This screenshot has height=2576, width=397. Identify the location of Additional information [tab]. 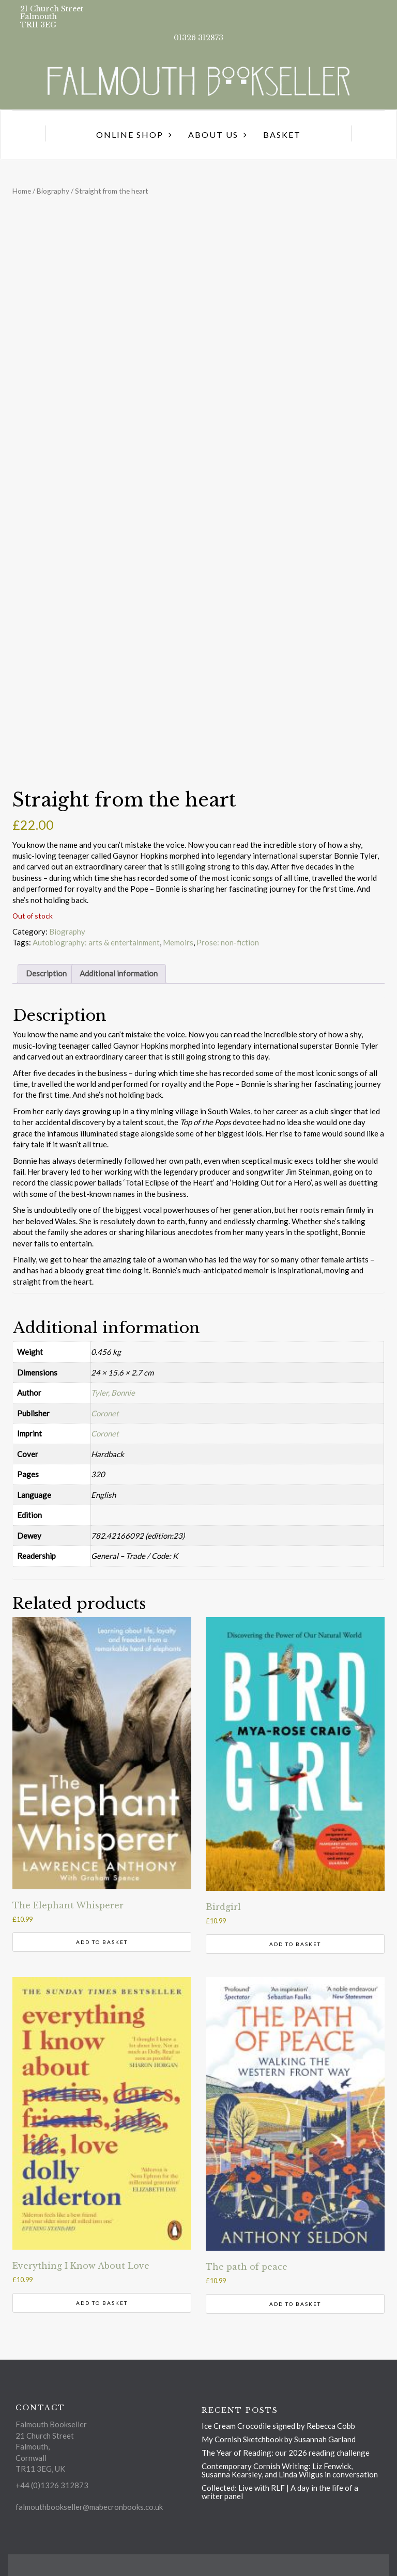
(119, 973).